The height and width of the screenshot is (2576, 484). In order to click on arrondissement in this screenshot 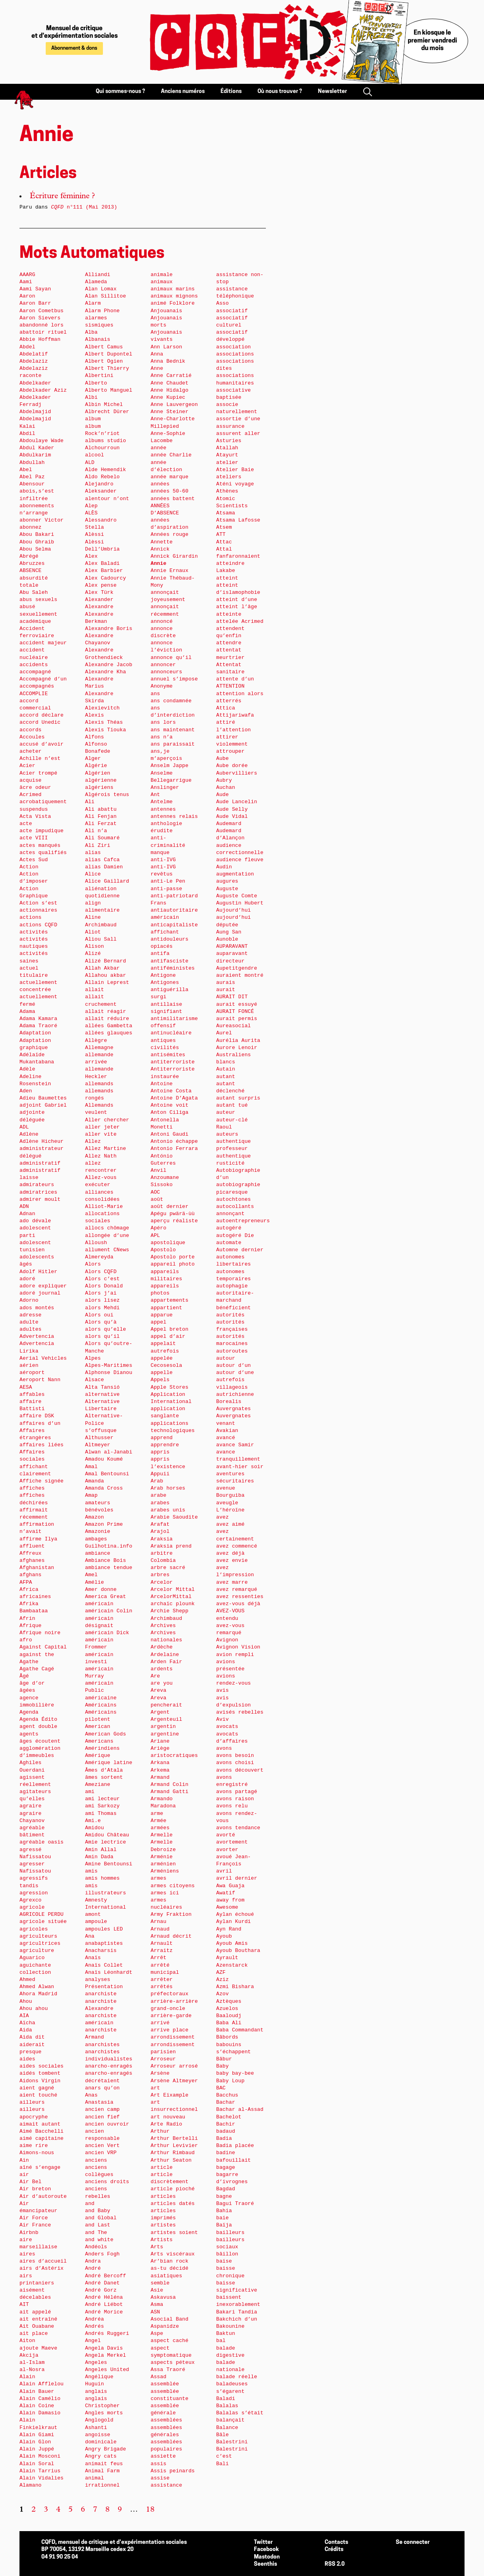, I will do `click(173, 2037)`.